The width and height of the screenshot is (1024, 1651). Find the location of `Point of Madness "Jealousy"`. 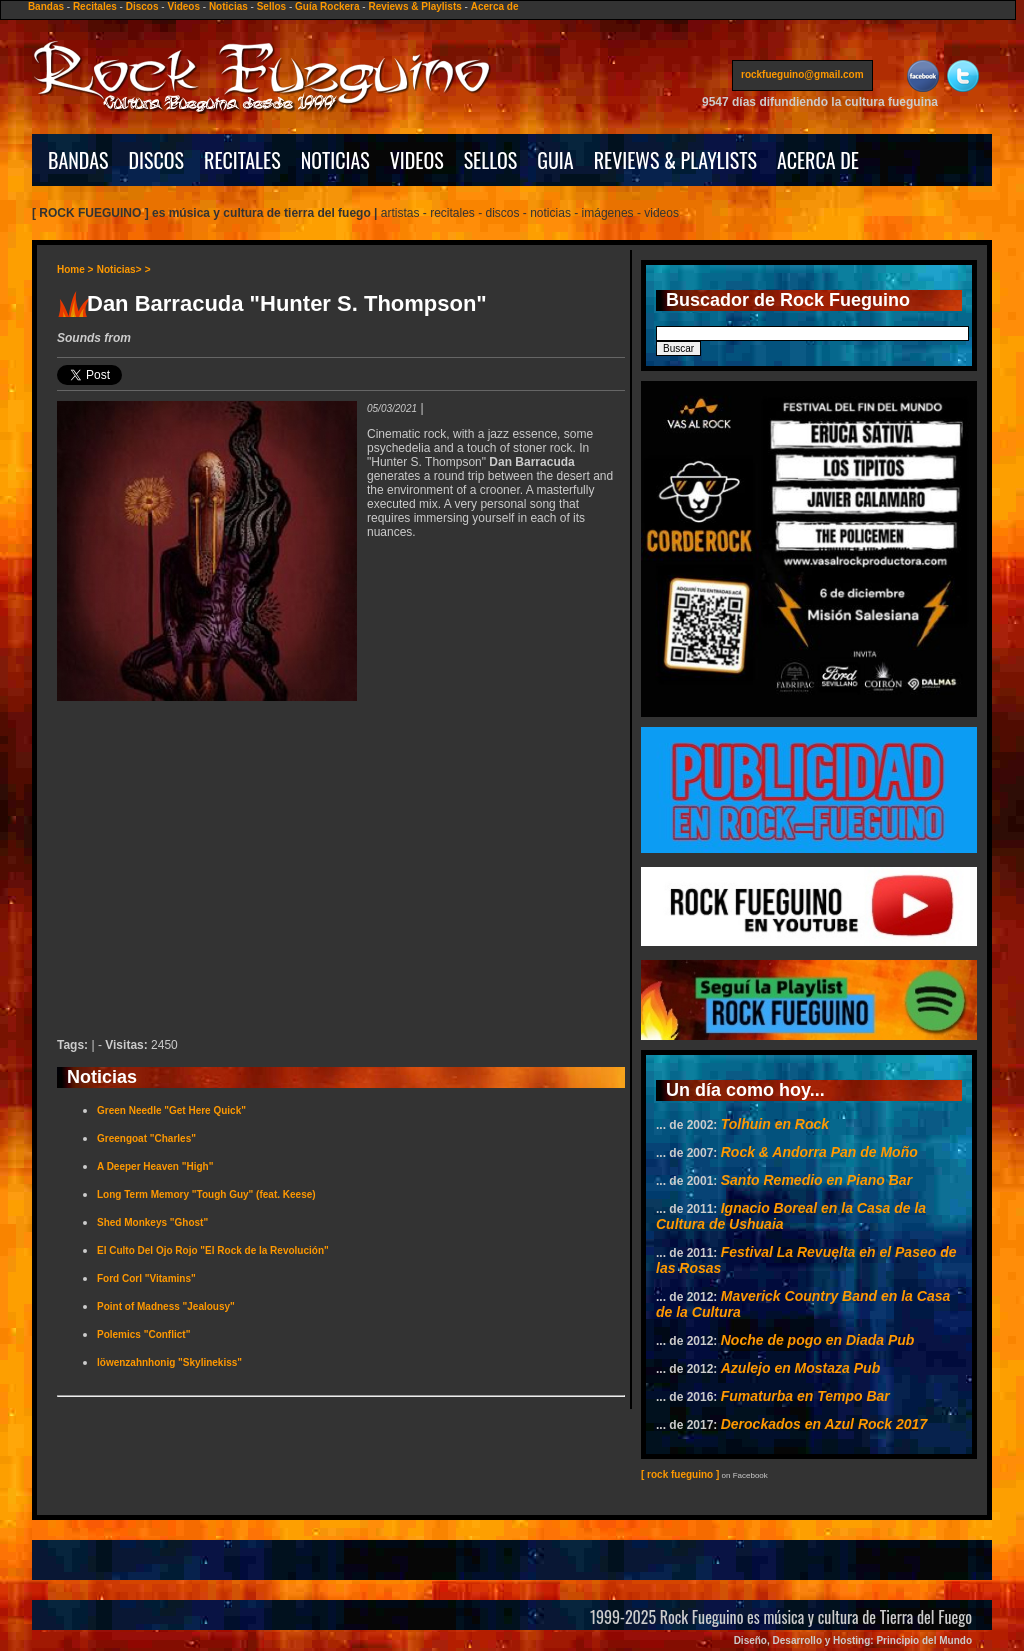

Point of Madness "Jealousy" is located at coordinates (166, 1306).